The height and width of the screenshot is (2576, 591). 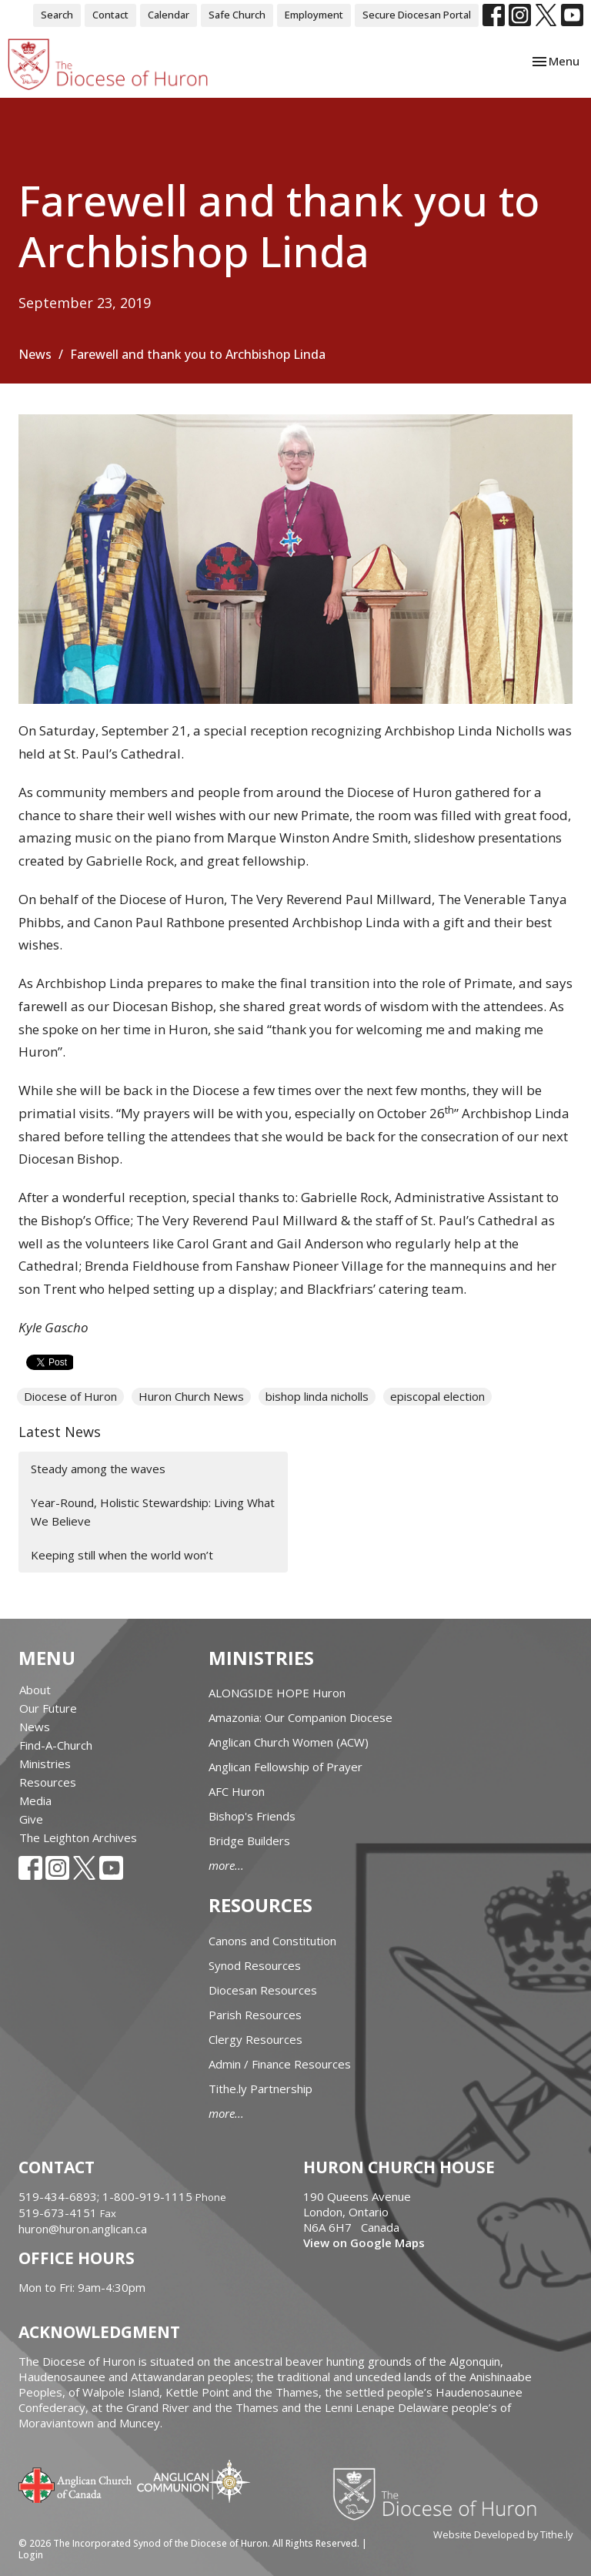 What do you see at coordinates (35, 1800) in the screenshot?
I see `Media` at bounding box center [35, 1800].